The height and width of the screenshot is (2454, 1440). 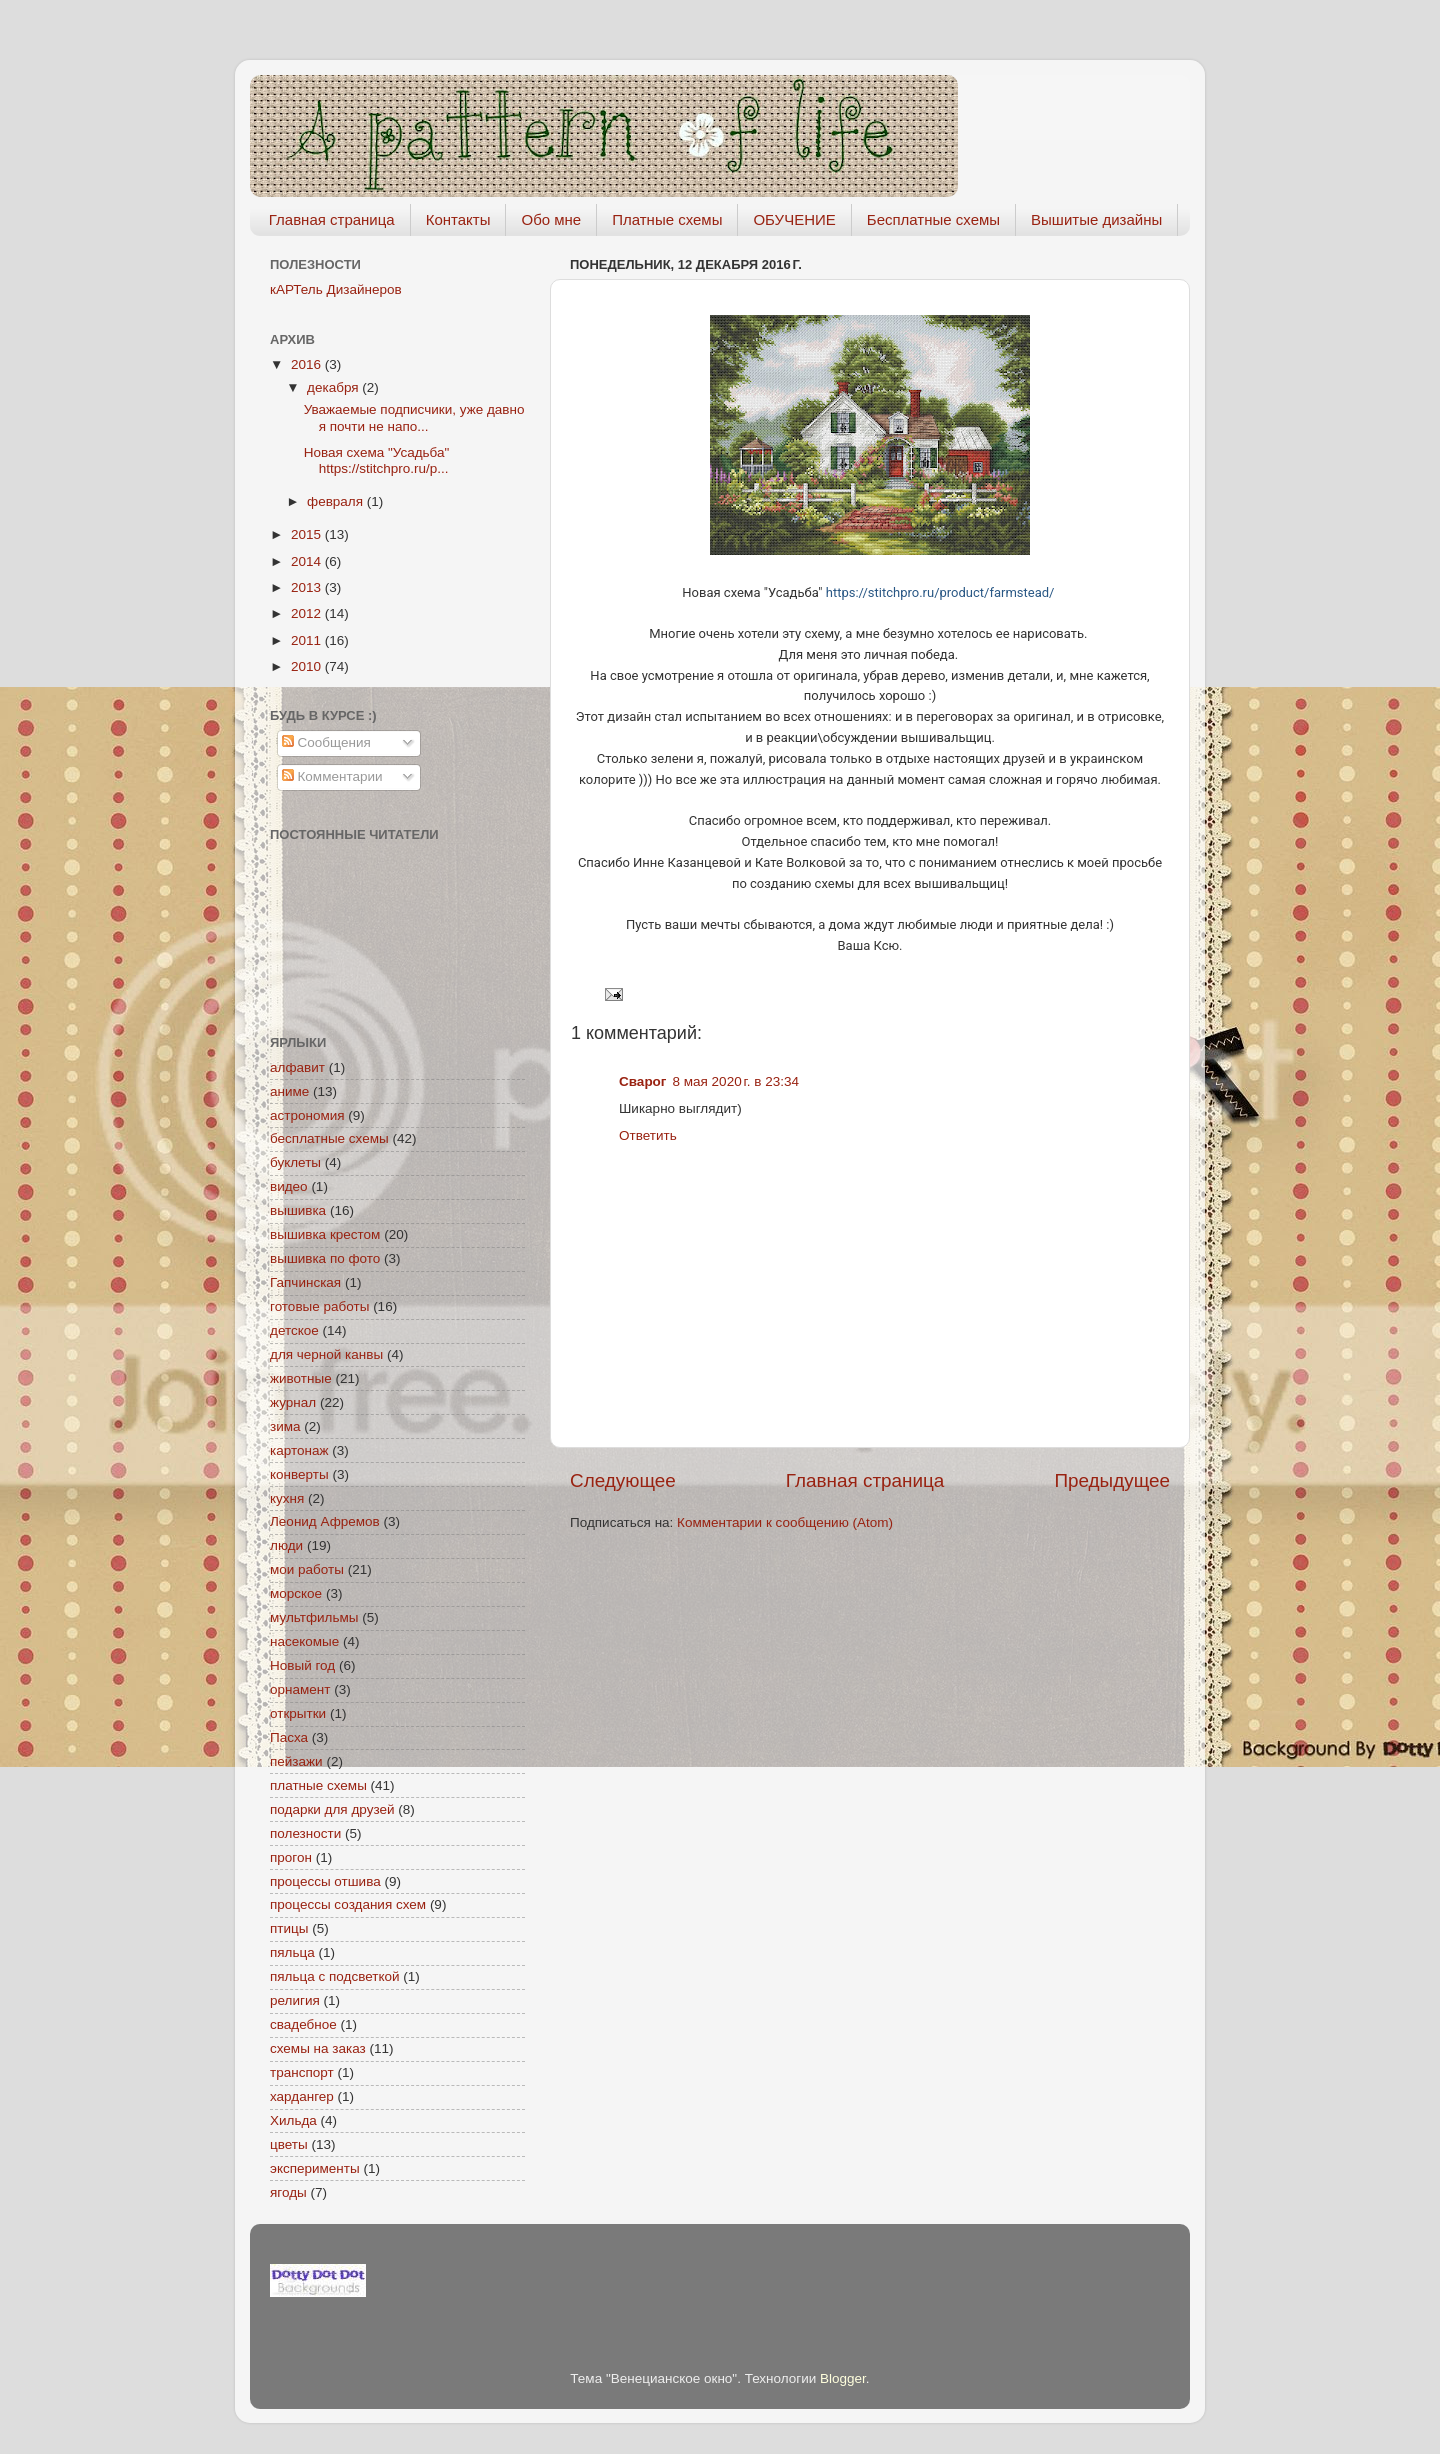 I want to click on религия, so click(x=295, y=2000).